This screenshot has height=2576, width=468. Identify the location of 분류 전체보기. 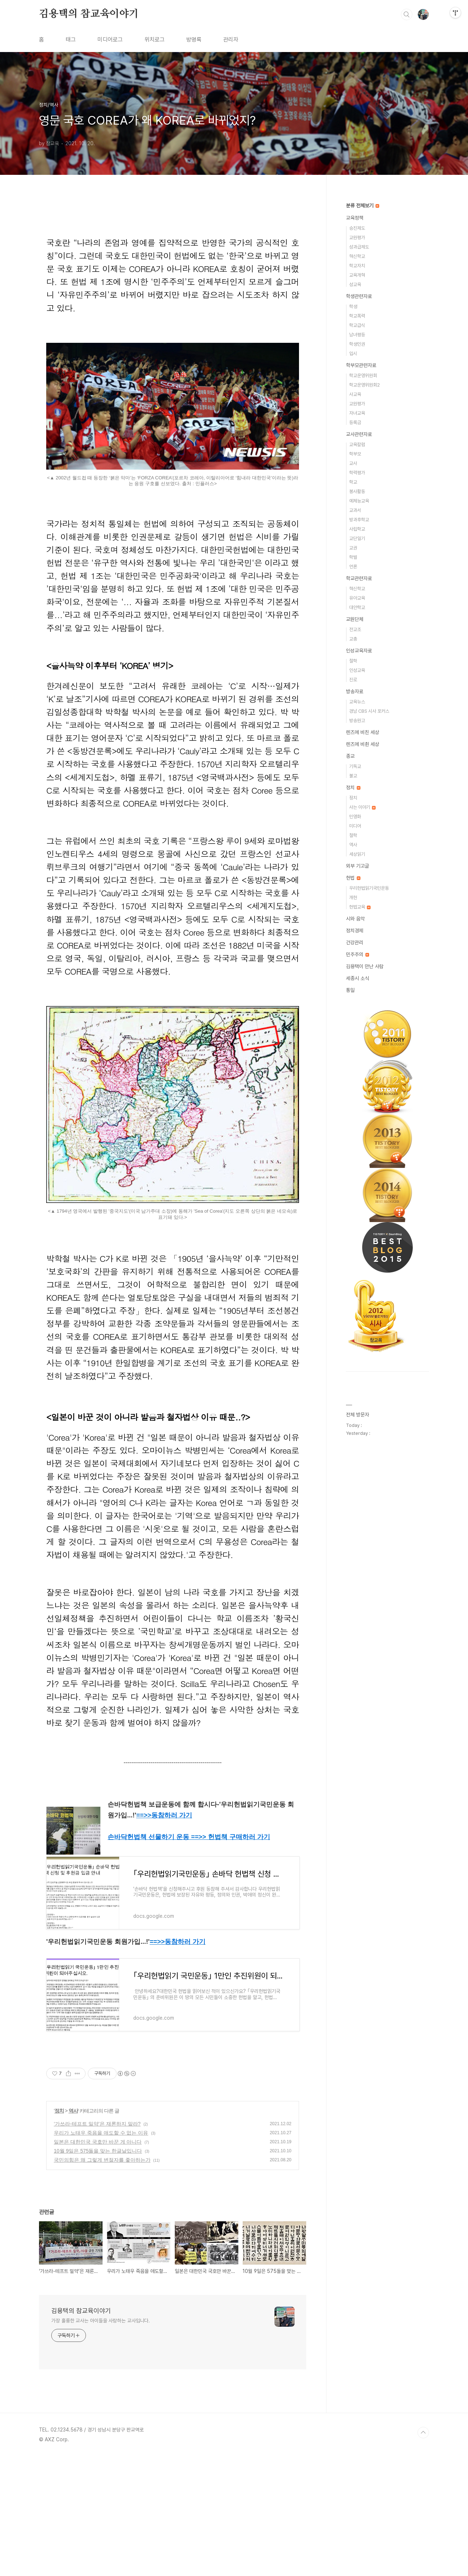
(362, 205).